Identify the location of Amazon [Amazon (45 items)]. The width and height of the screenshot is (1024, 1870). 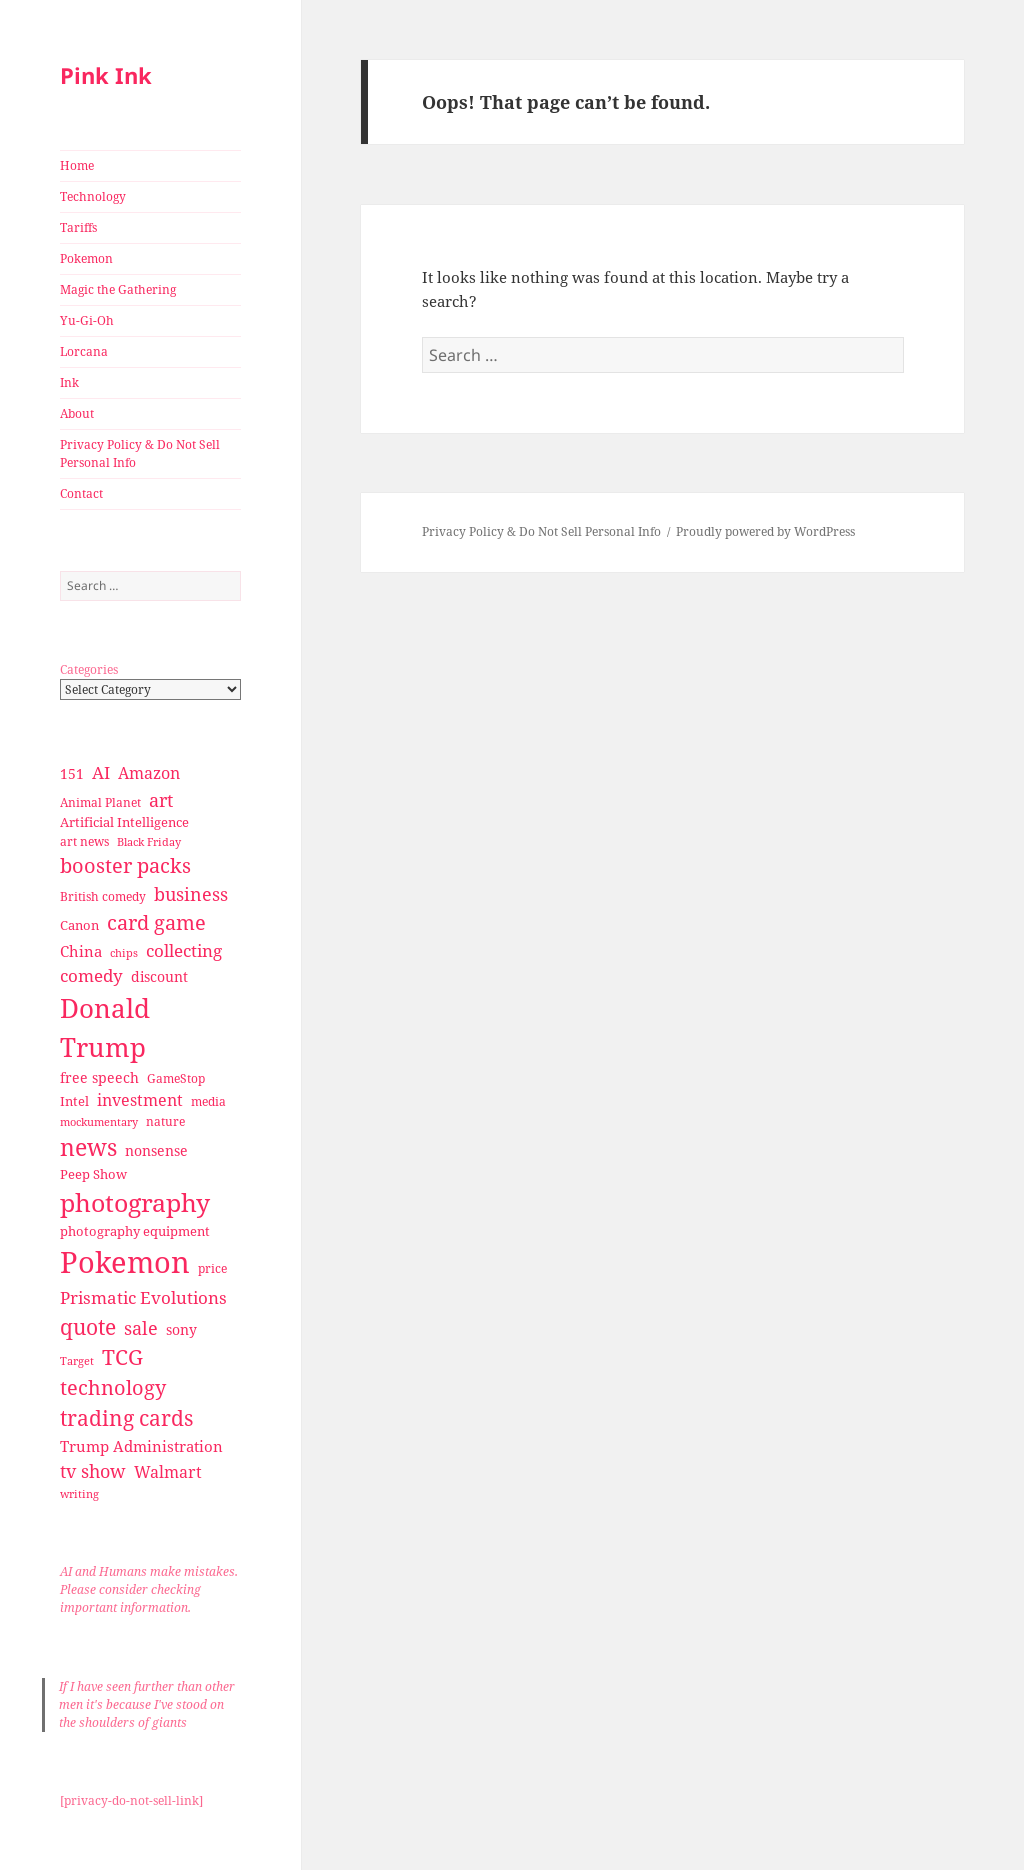
(149, 773).